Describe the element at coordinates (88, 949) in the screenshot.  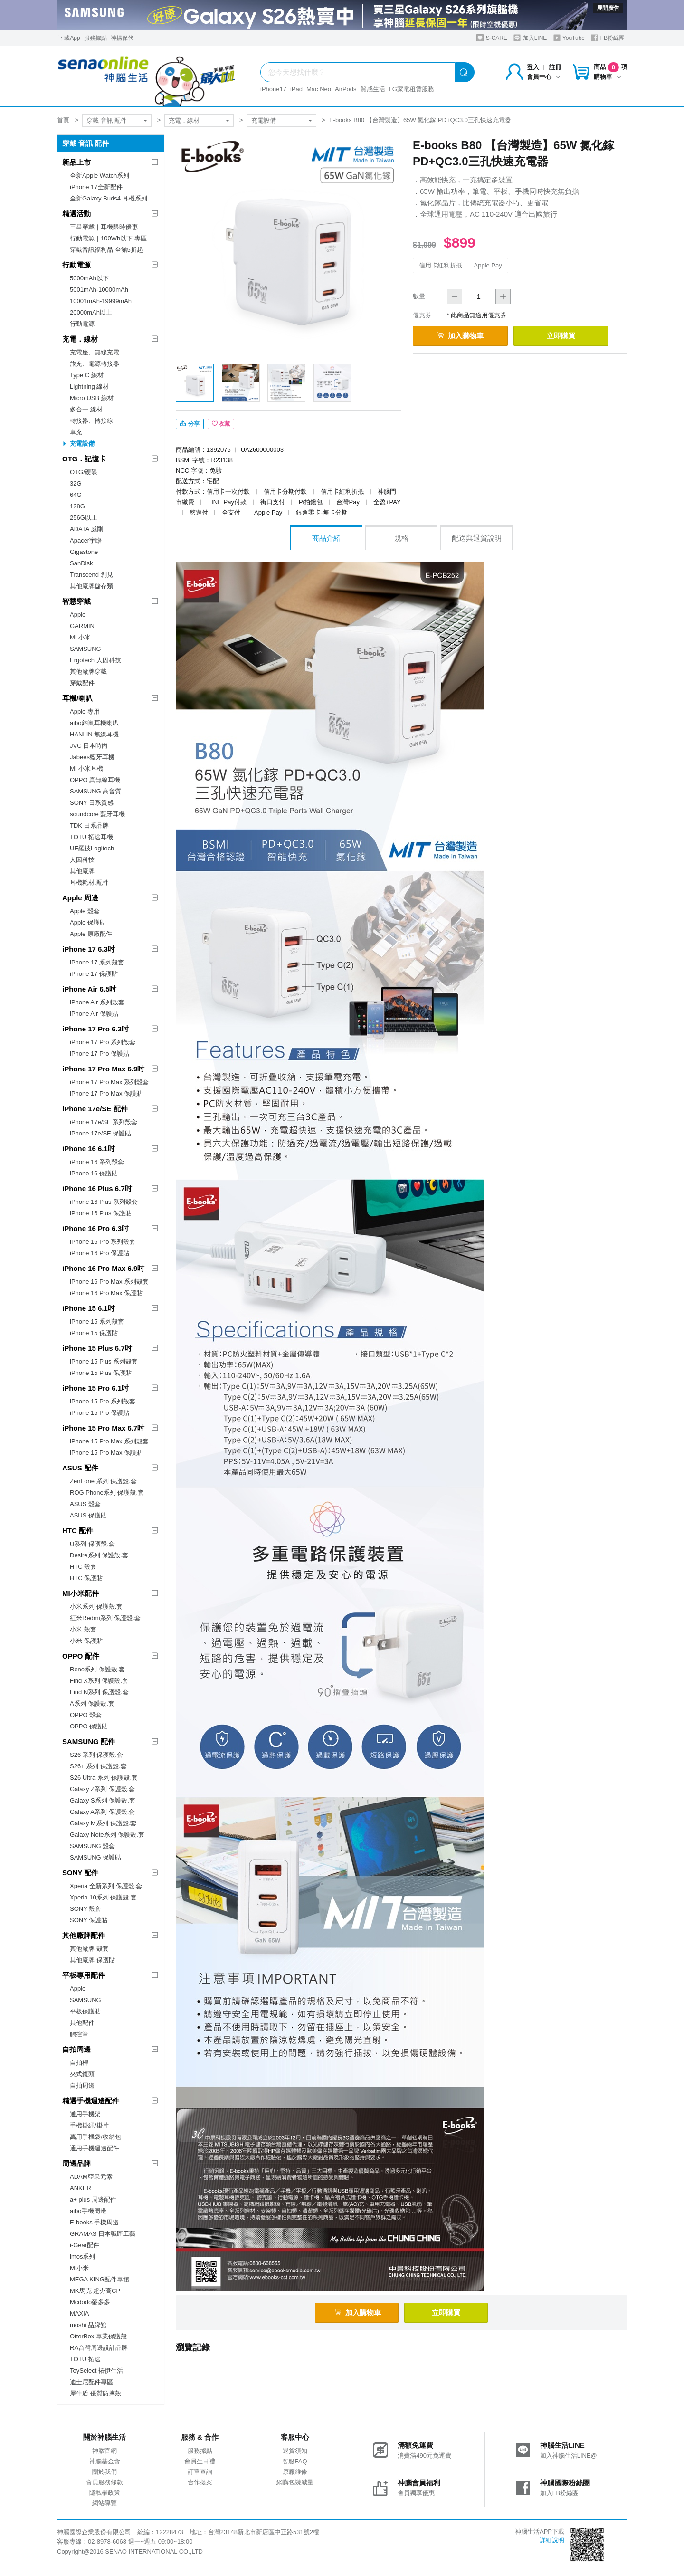
I see `iPhone 17 6.3吋` at that location.